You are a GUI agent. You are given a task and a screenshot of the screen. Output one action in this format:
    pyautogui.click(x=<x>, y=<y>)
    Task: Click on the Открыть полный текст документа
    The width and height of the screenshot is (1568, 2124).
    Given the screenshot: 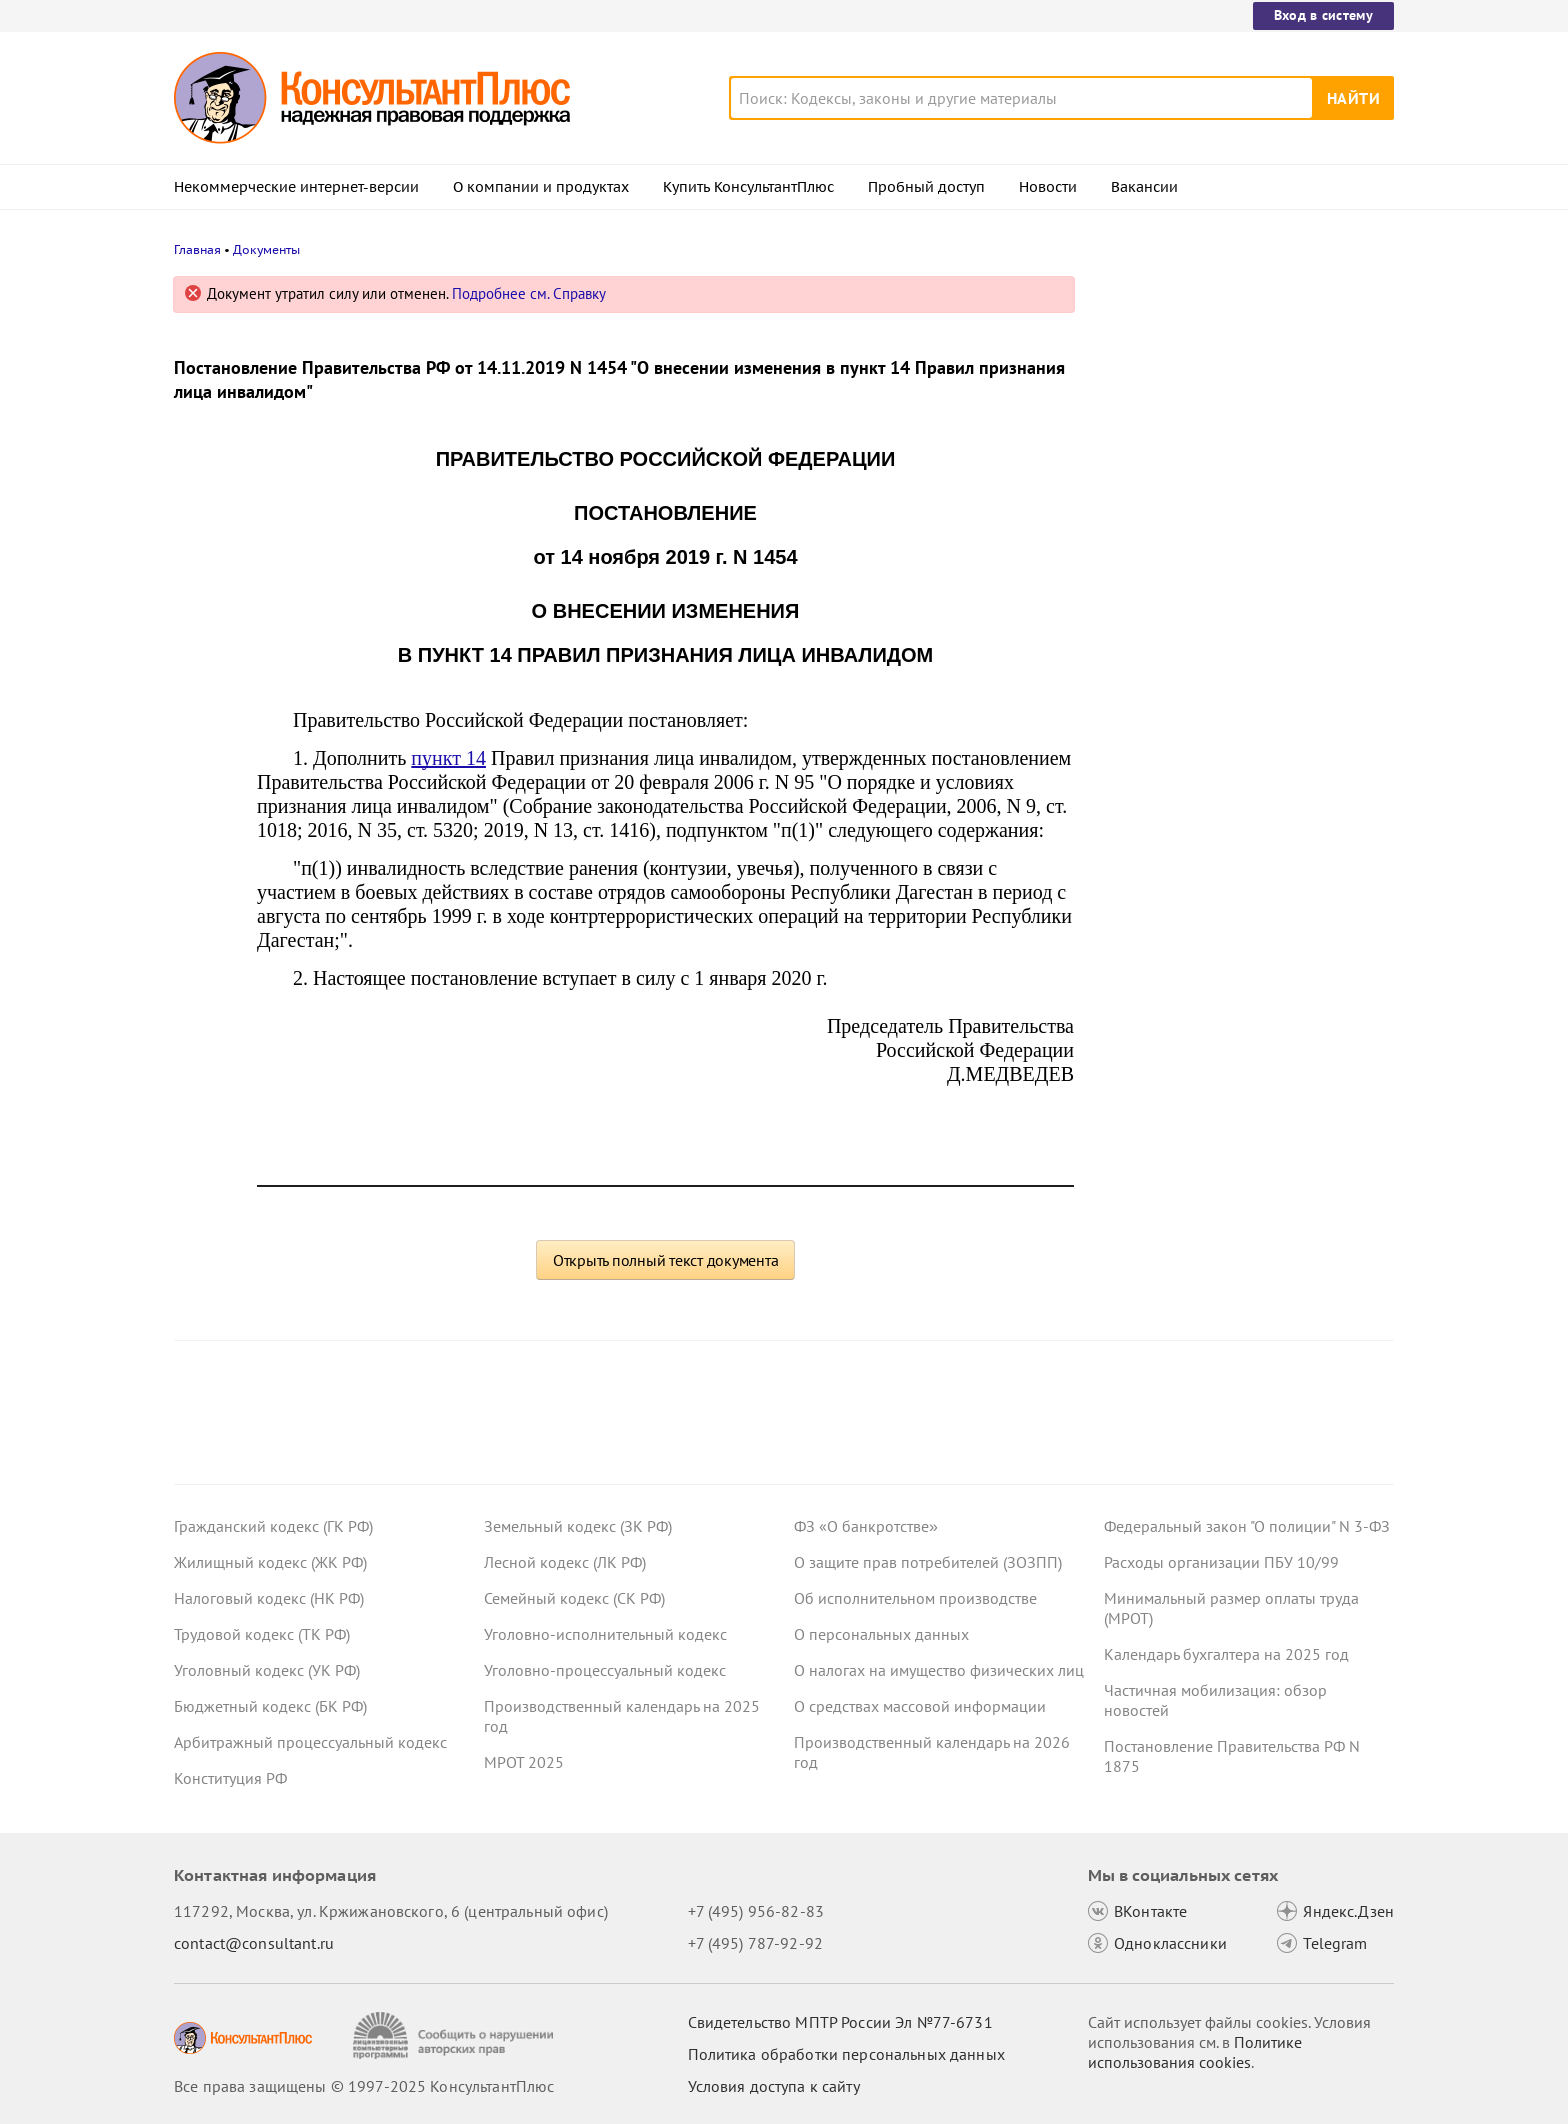 What is the action you would take?
    pyautogui.click(x=666, y=1260)
    